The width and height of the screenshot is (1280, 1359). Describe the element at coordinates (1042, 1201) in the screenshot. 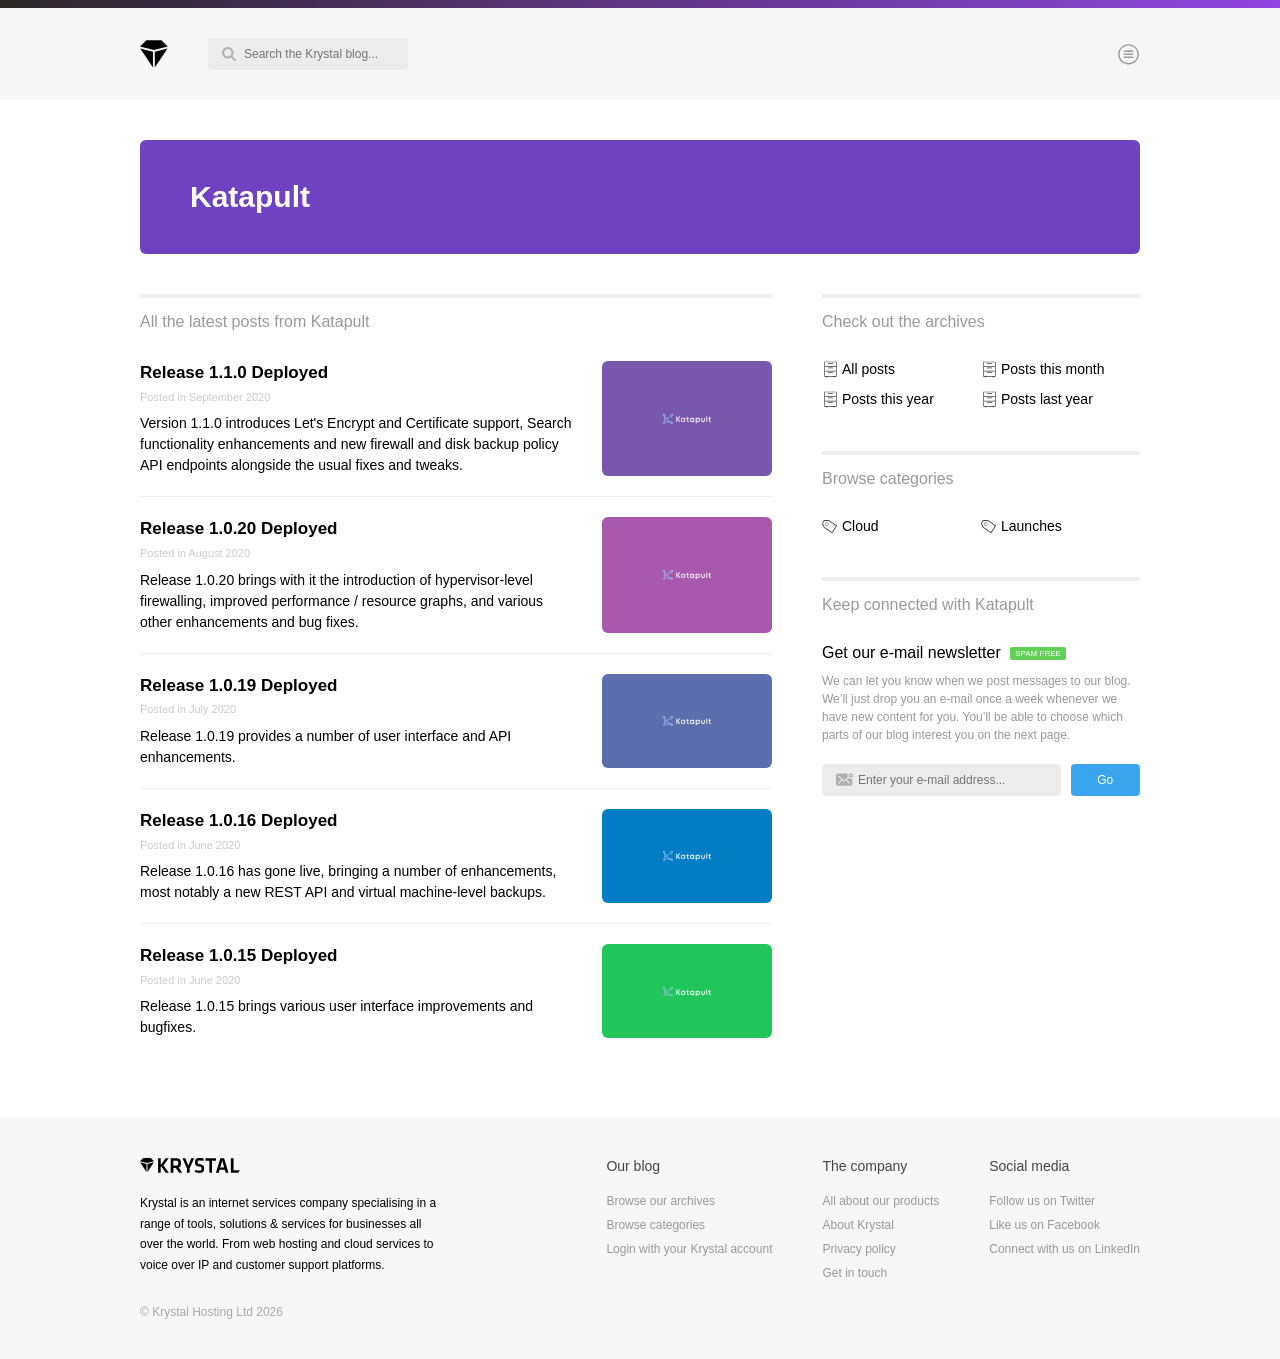

I see `Follow us on Twitter` at that location.